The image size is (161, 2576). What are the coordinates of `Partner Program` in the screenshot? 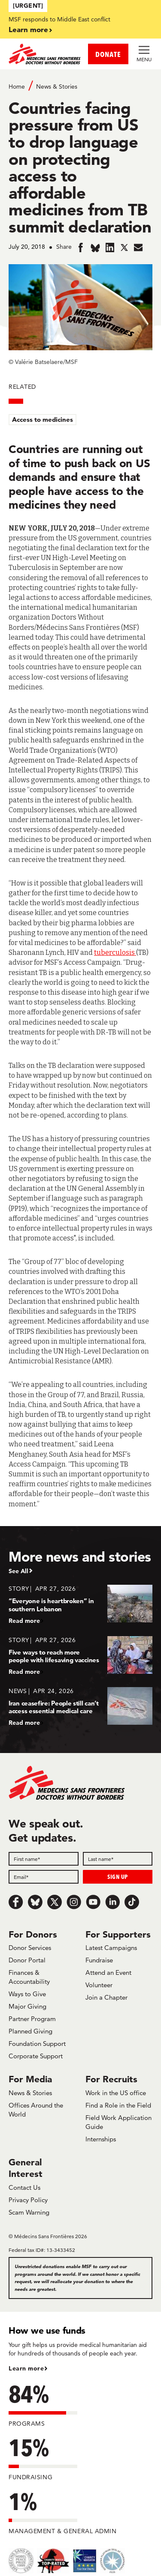 It's located at (32, 2019).